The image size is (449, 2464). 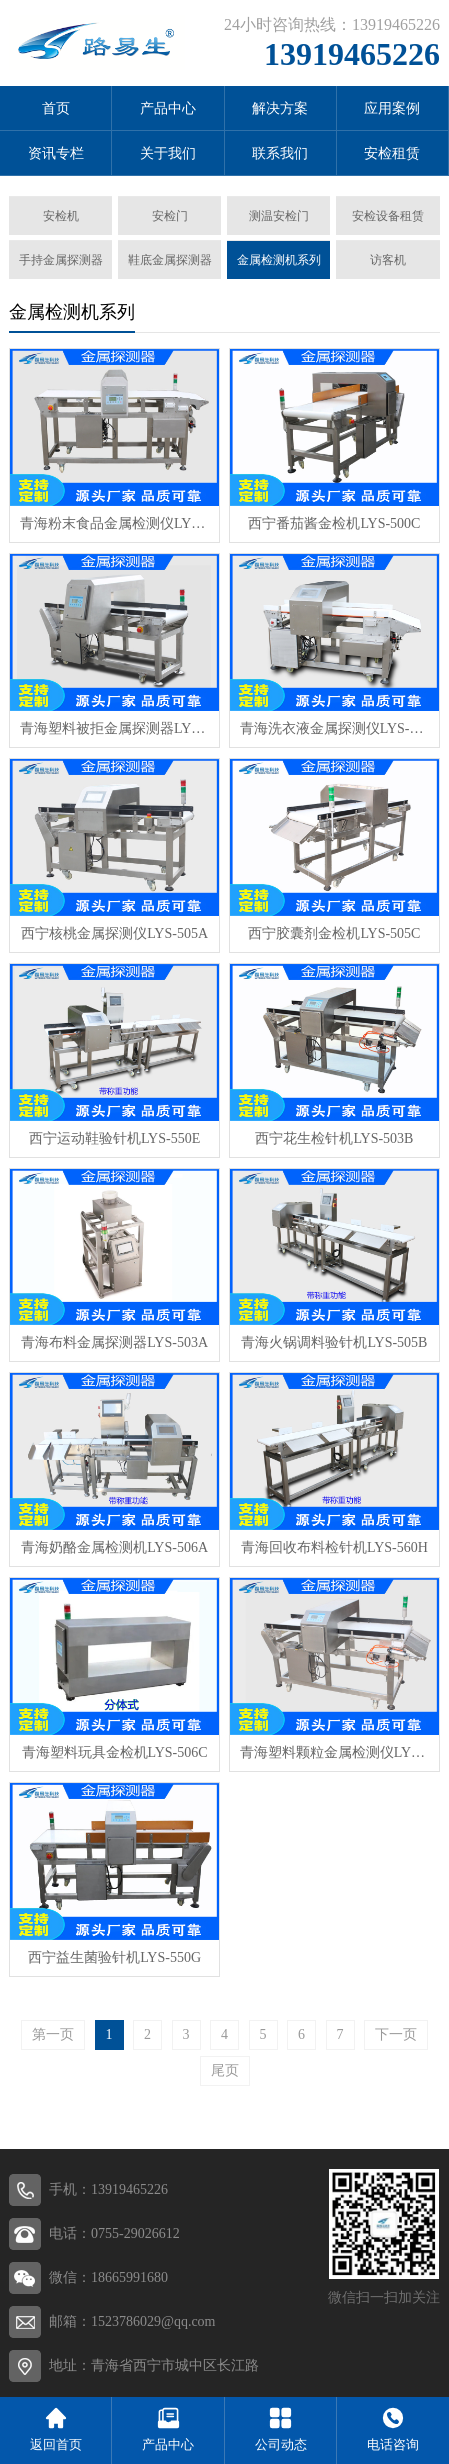 I want to click on 安检机, so click(x=61, y=216).